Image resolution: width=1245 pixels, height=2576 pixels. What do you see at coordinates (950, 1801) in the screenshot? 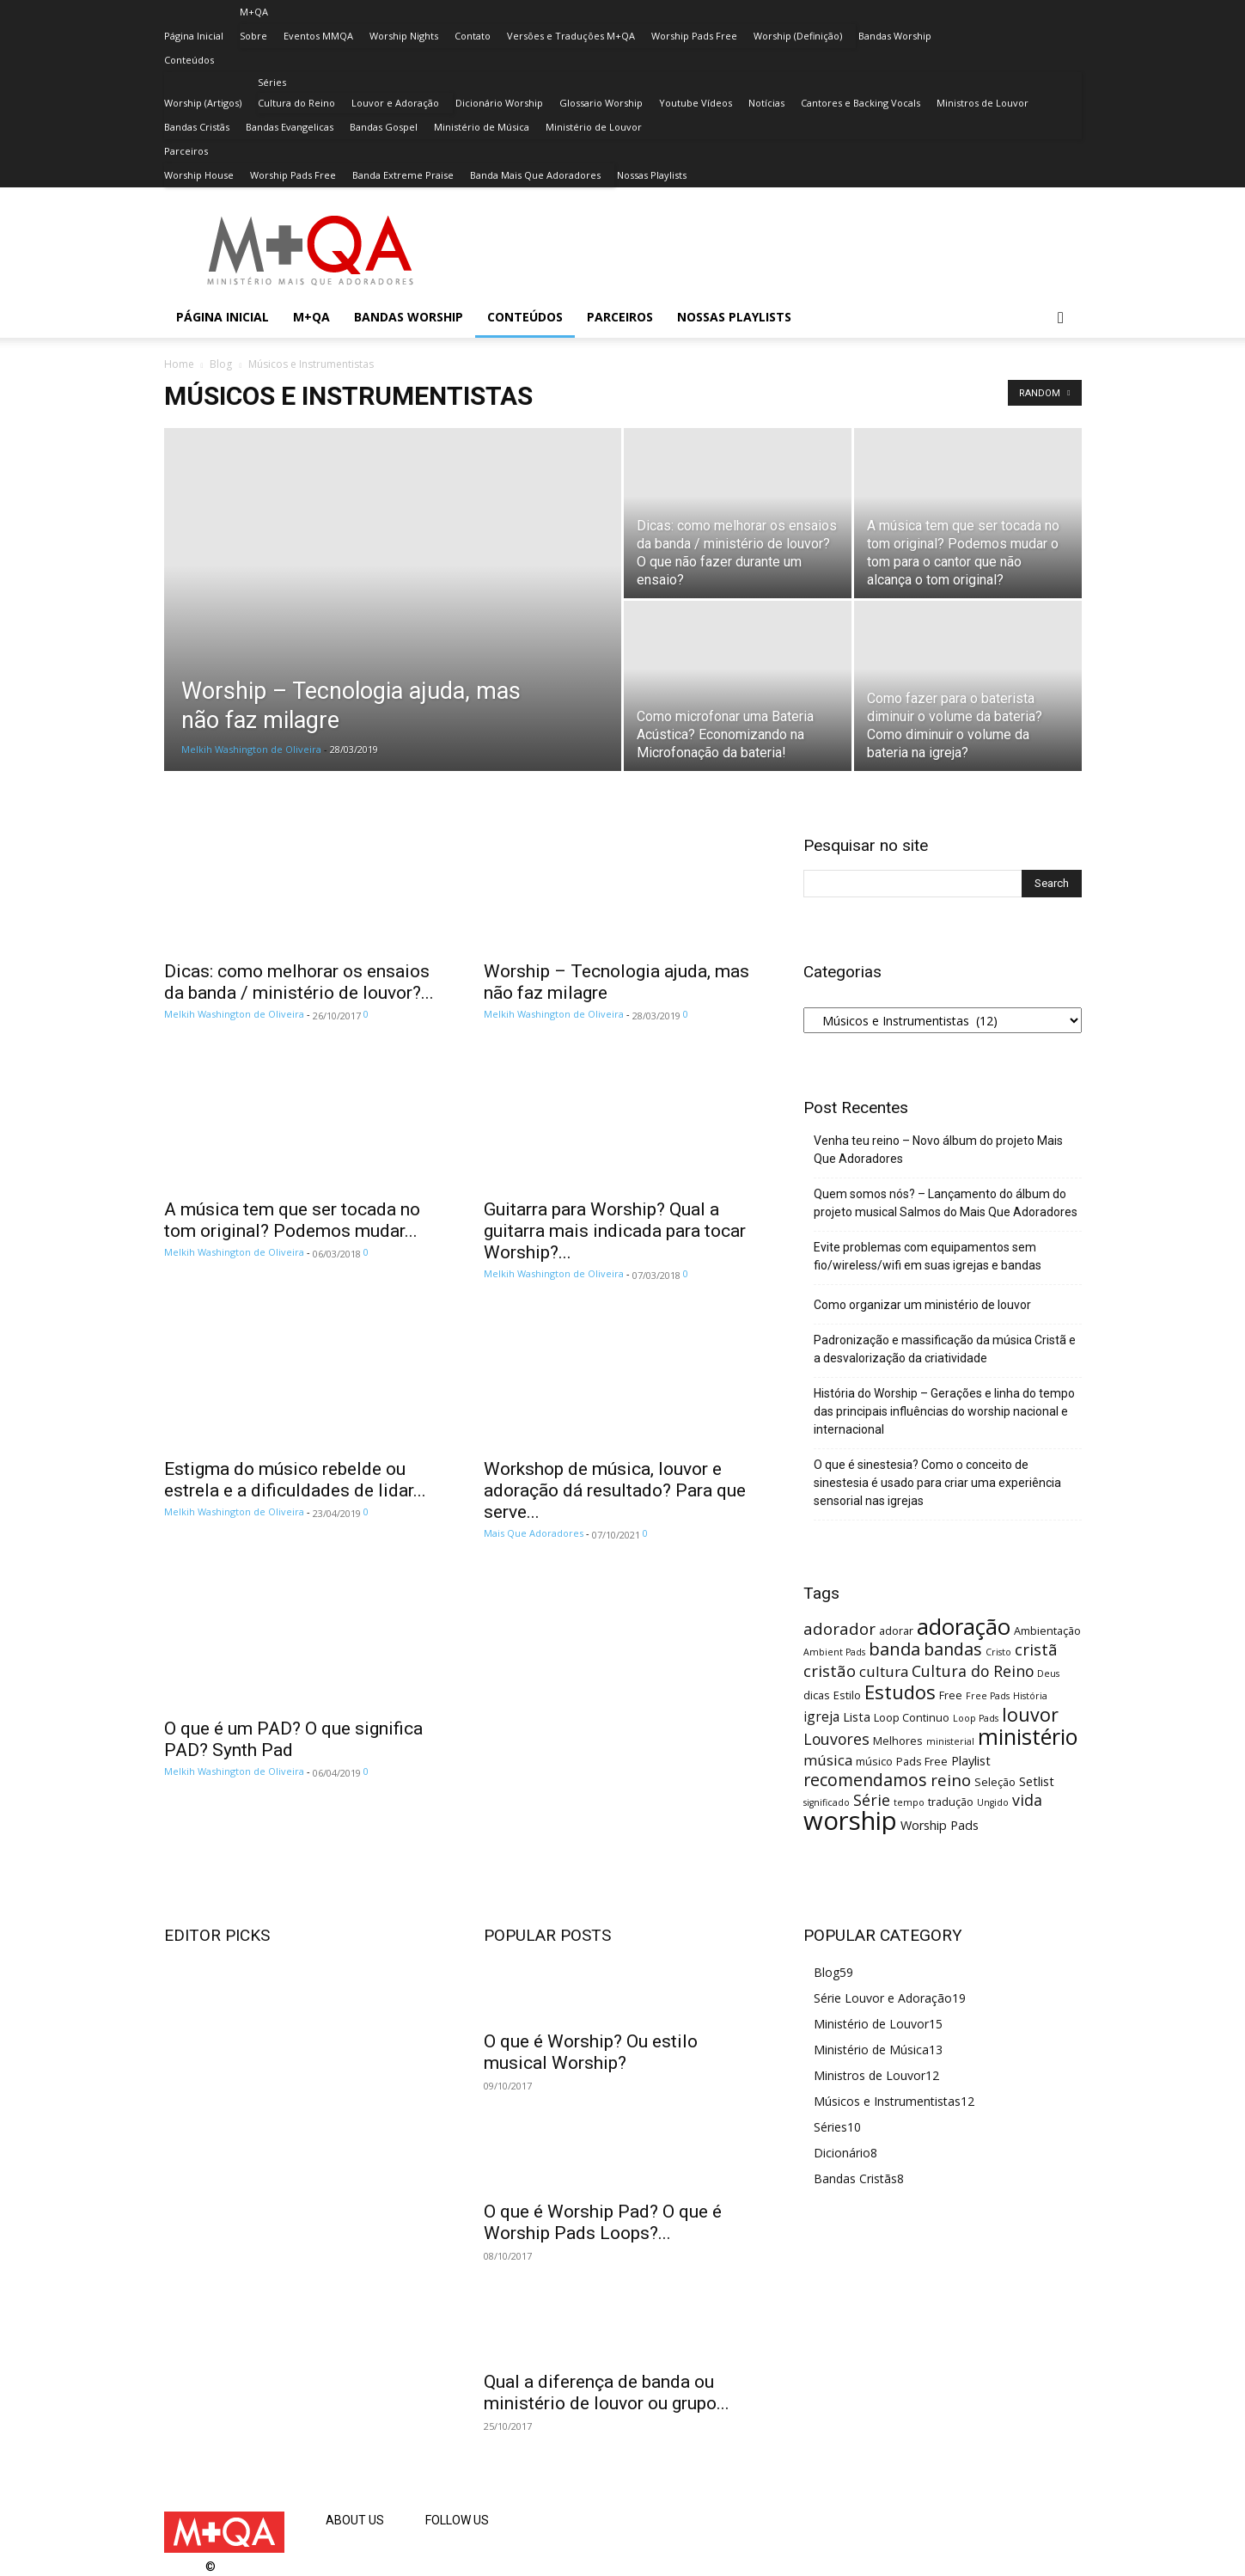
I see `tradução [tradução (3 itens)]` at bounding box center [950, 1801].